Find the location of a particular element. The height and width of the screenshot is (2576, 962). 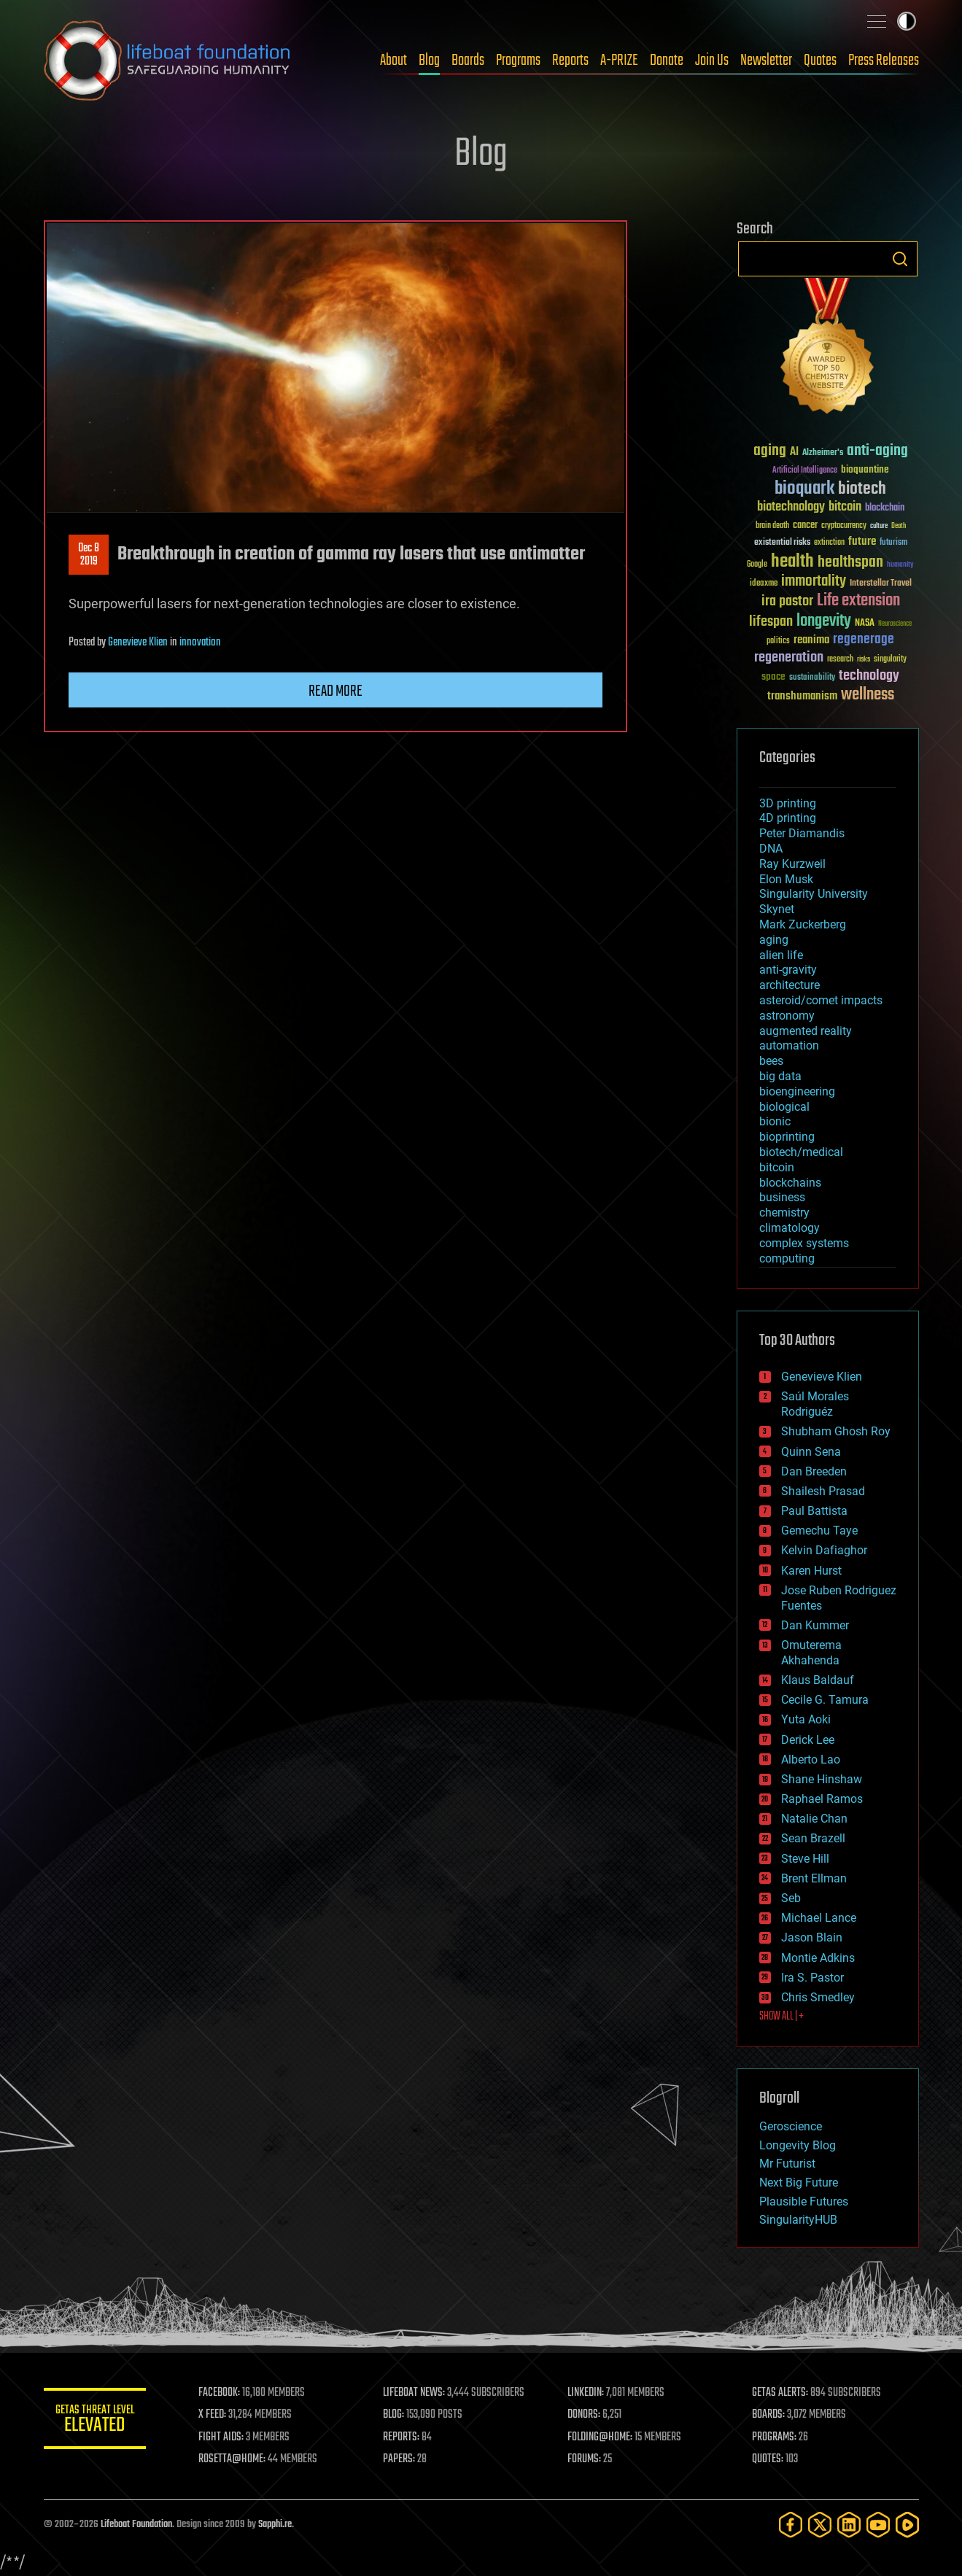

Peter Diamandis is located at coordinates (802, 833).